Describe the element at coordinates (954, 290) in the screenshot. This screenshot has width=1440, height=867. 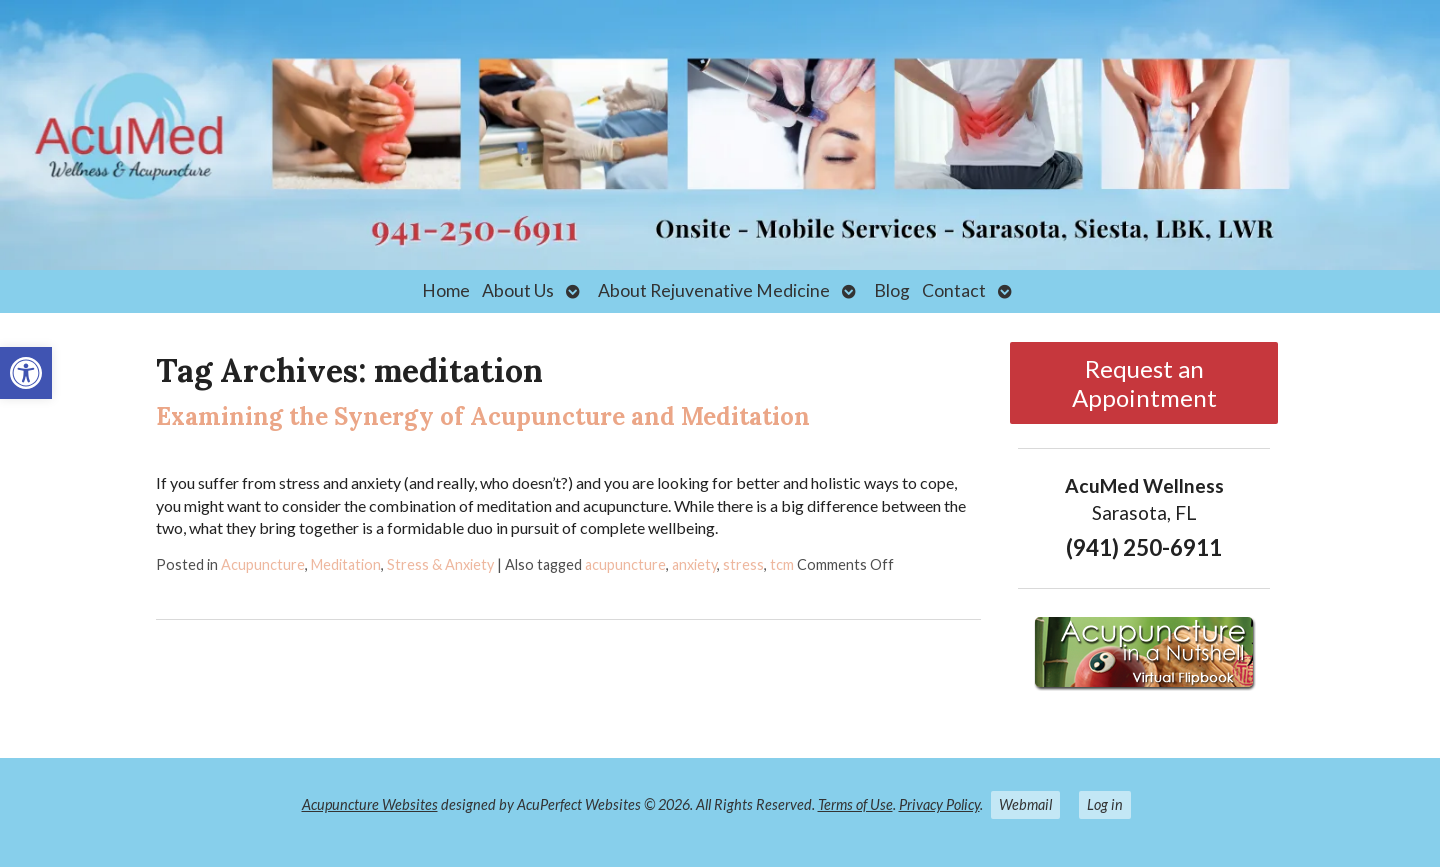
I see `Contact [link]` at that location.